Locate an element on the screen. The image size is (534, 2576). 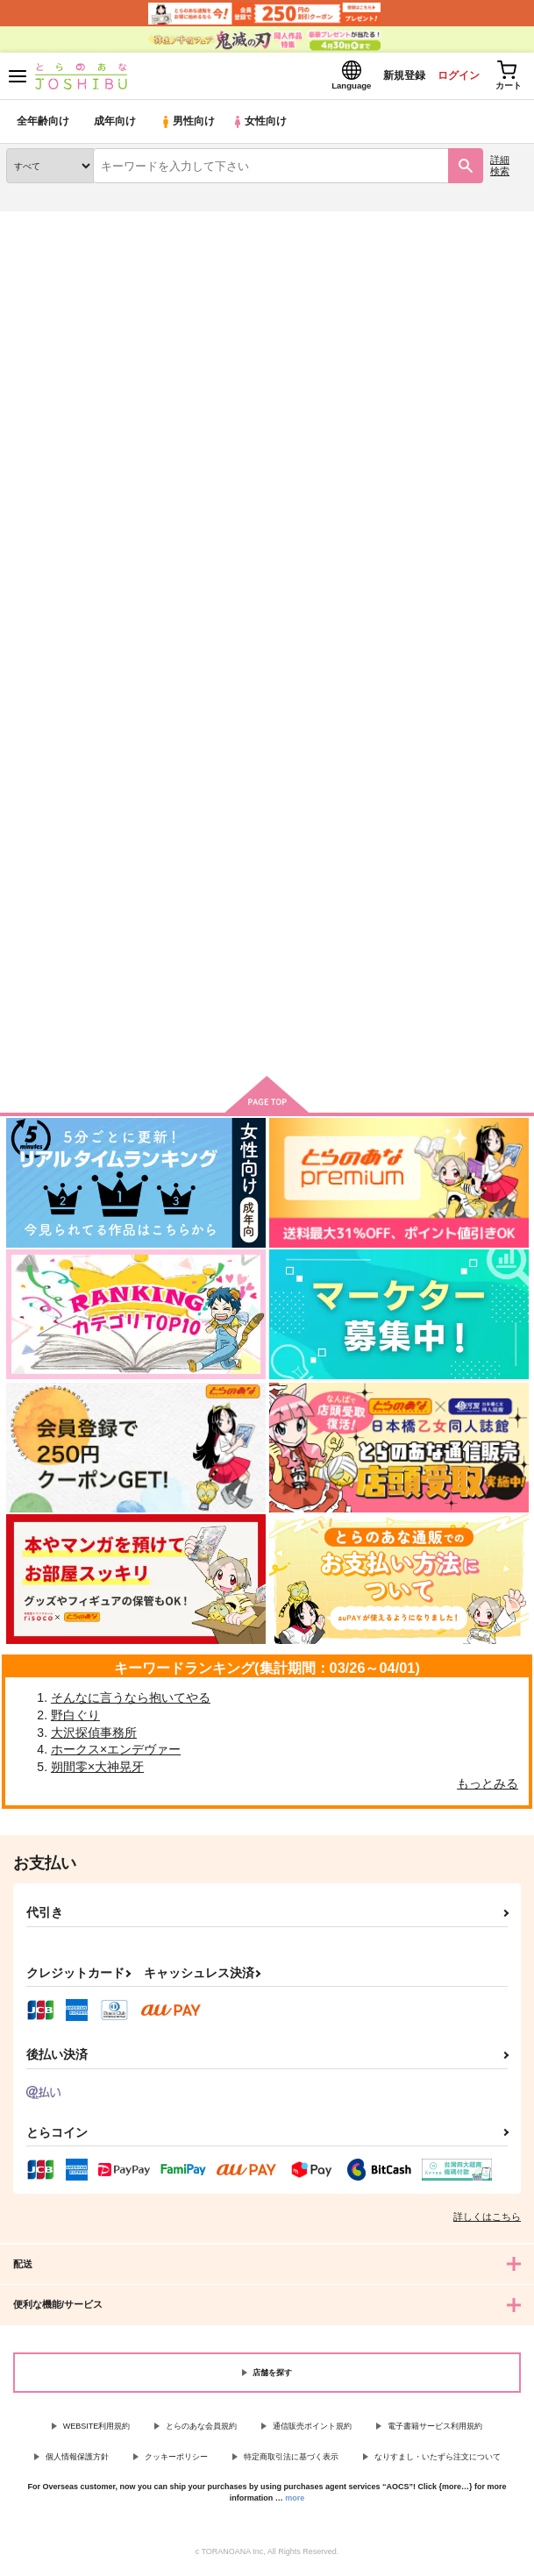
3カラム表示 is located at coordinates (451, 531).